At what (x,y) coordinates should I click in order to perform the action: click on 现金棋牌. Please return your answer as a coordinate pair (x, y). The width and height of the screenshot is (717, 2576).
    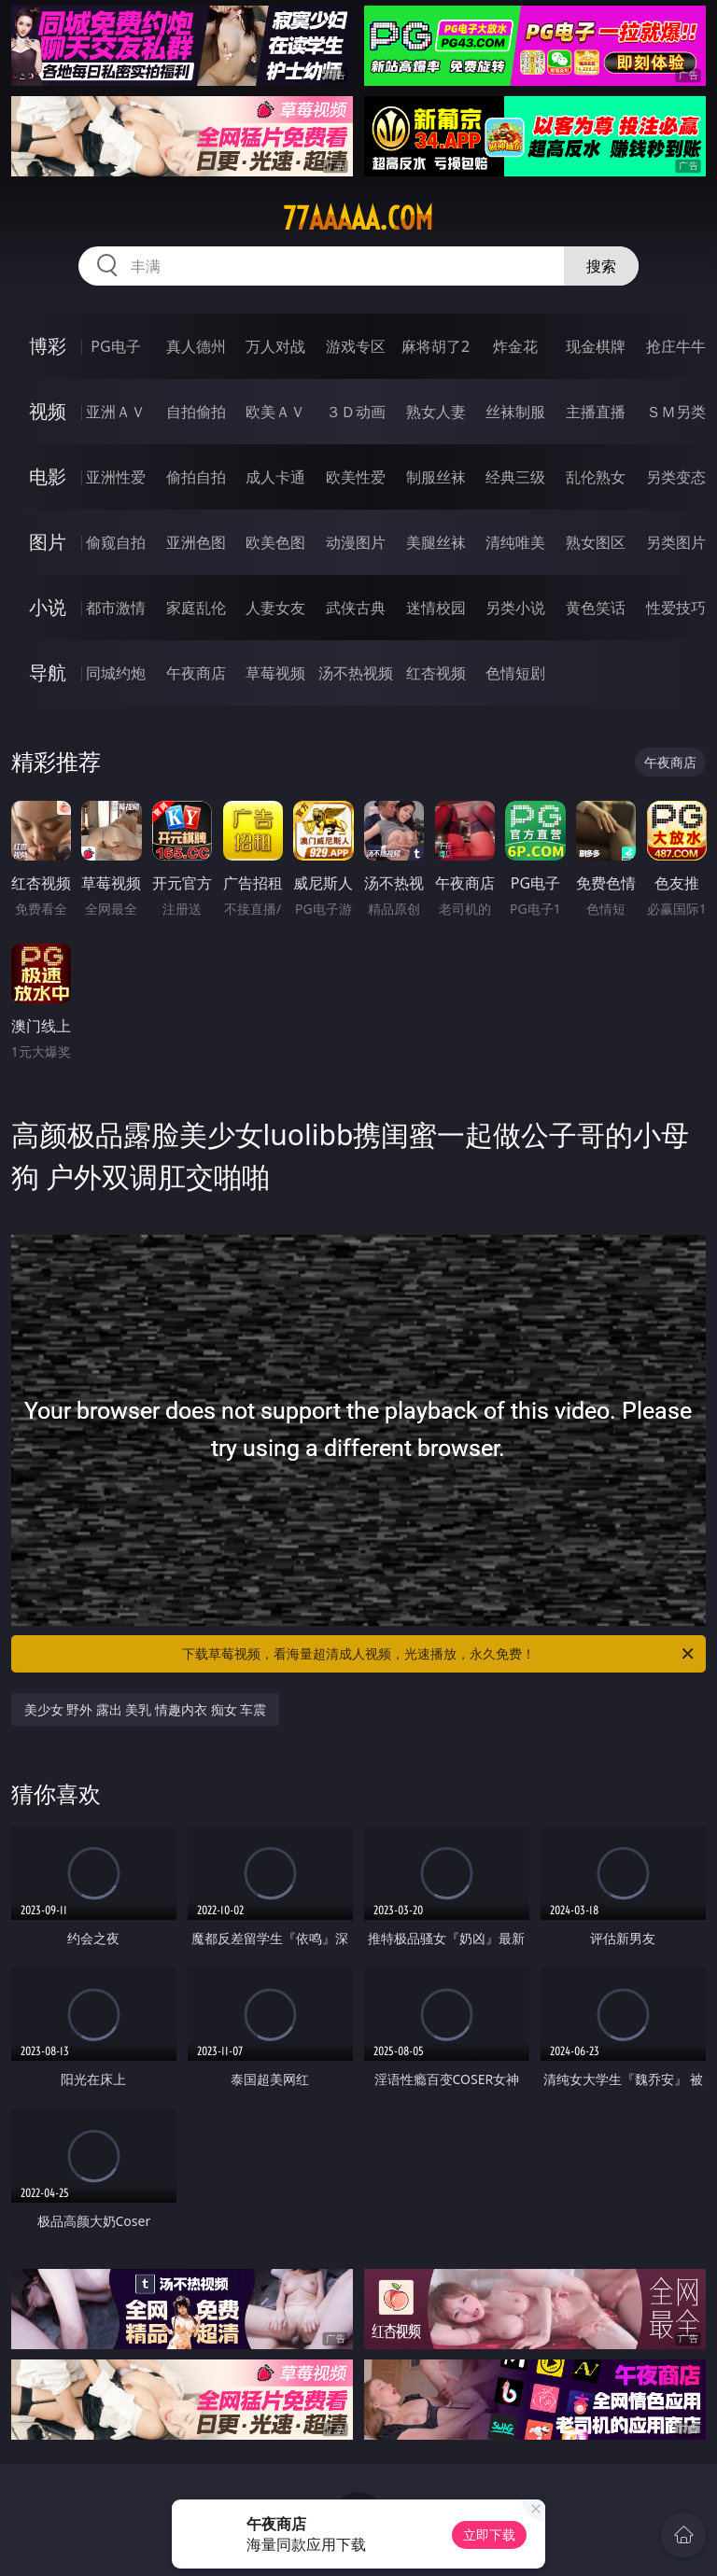
    Looking at the image, I should click on (596, 346).